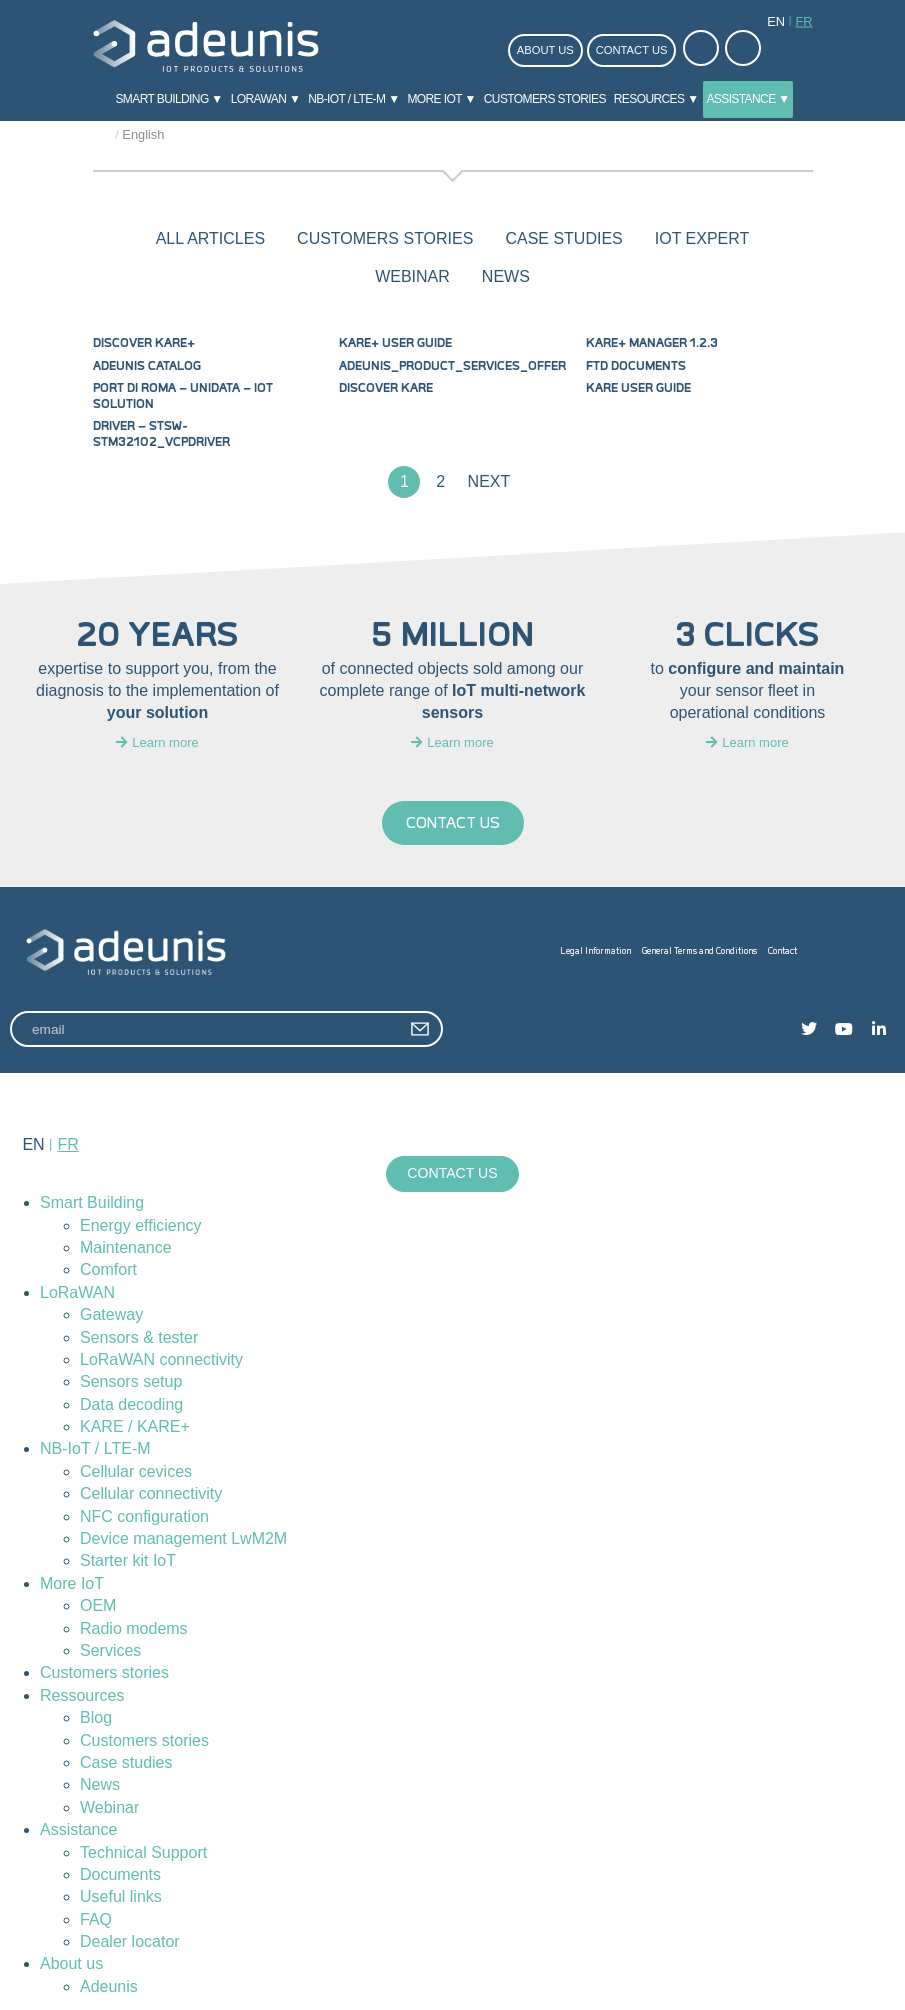 This screenshot has width=905, height=2010. I want to click on Device management LwM2M, so click(183, 1538).